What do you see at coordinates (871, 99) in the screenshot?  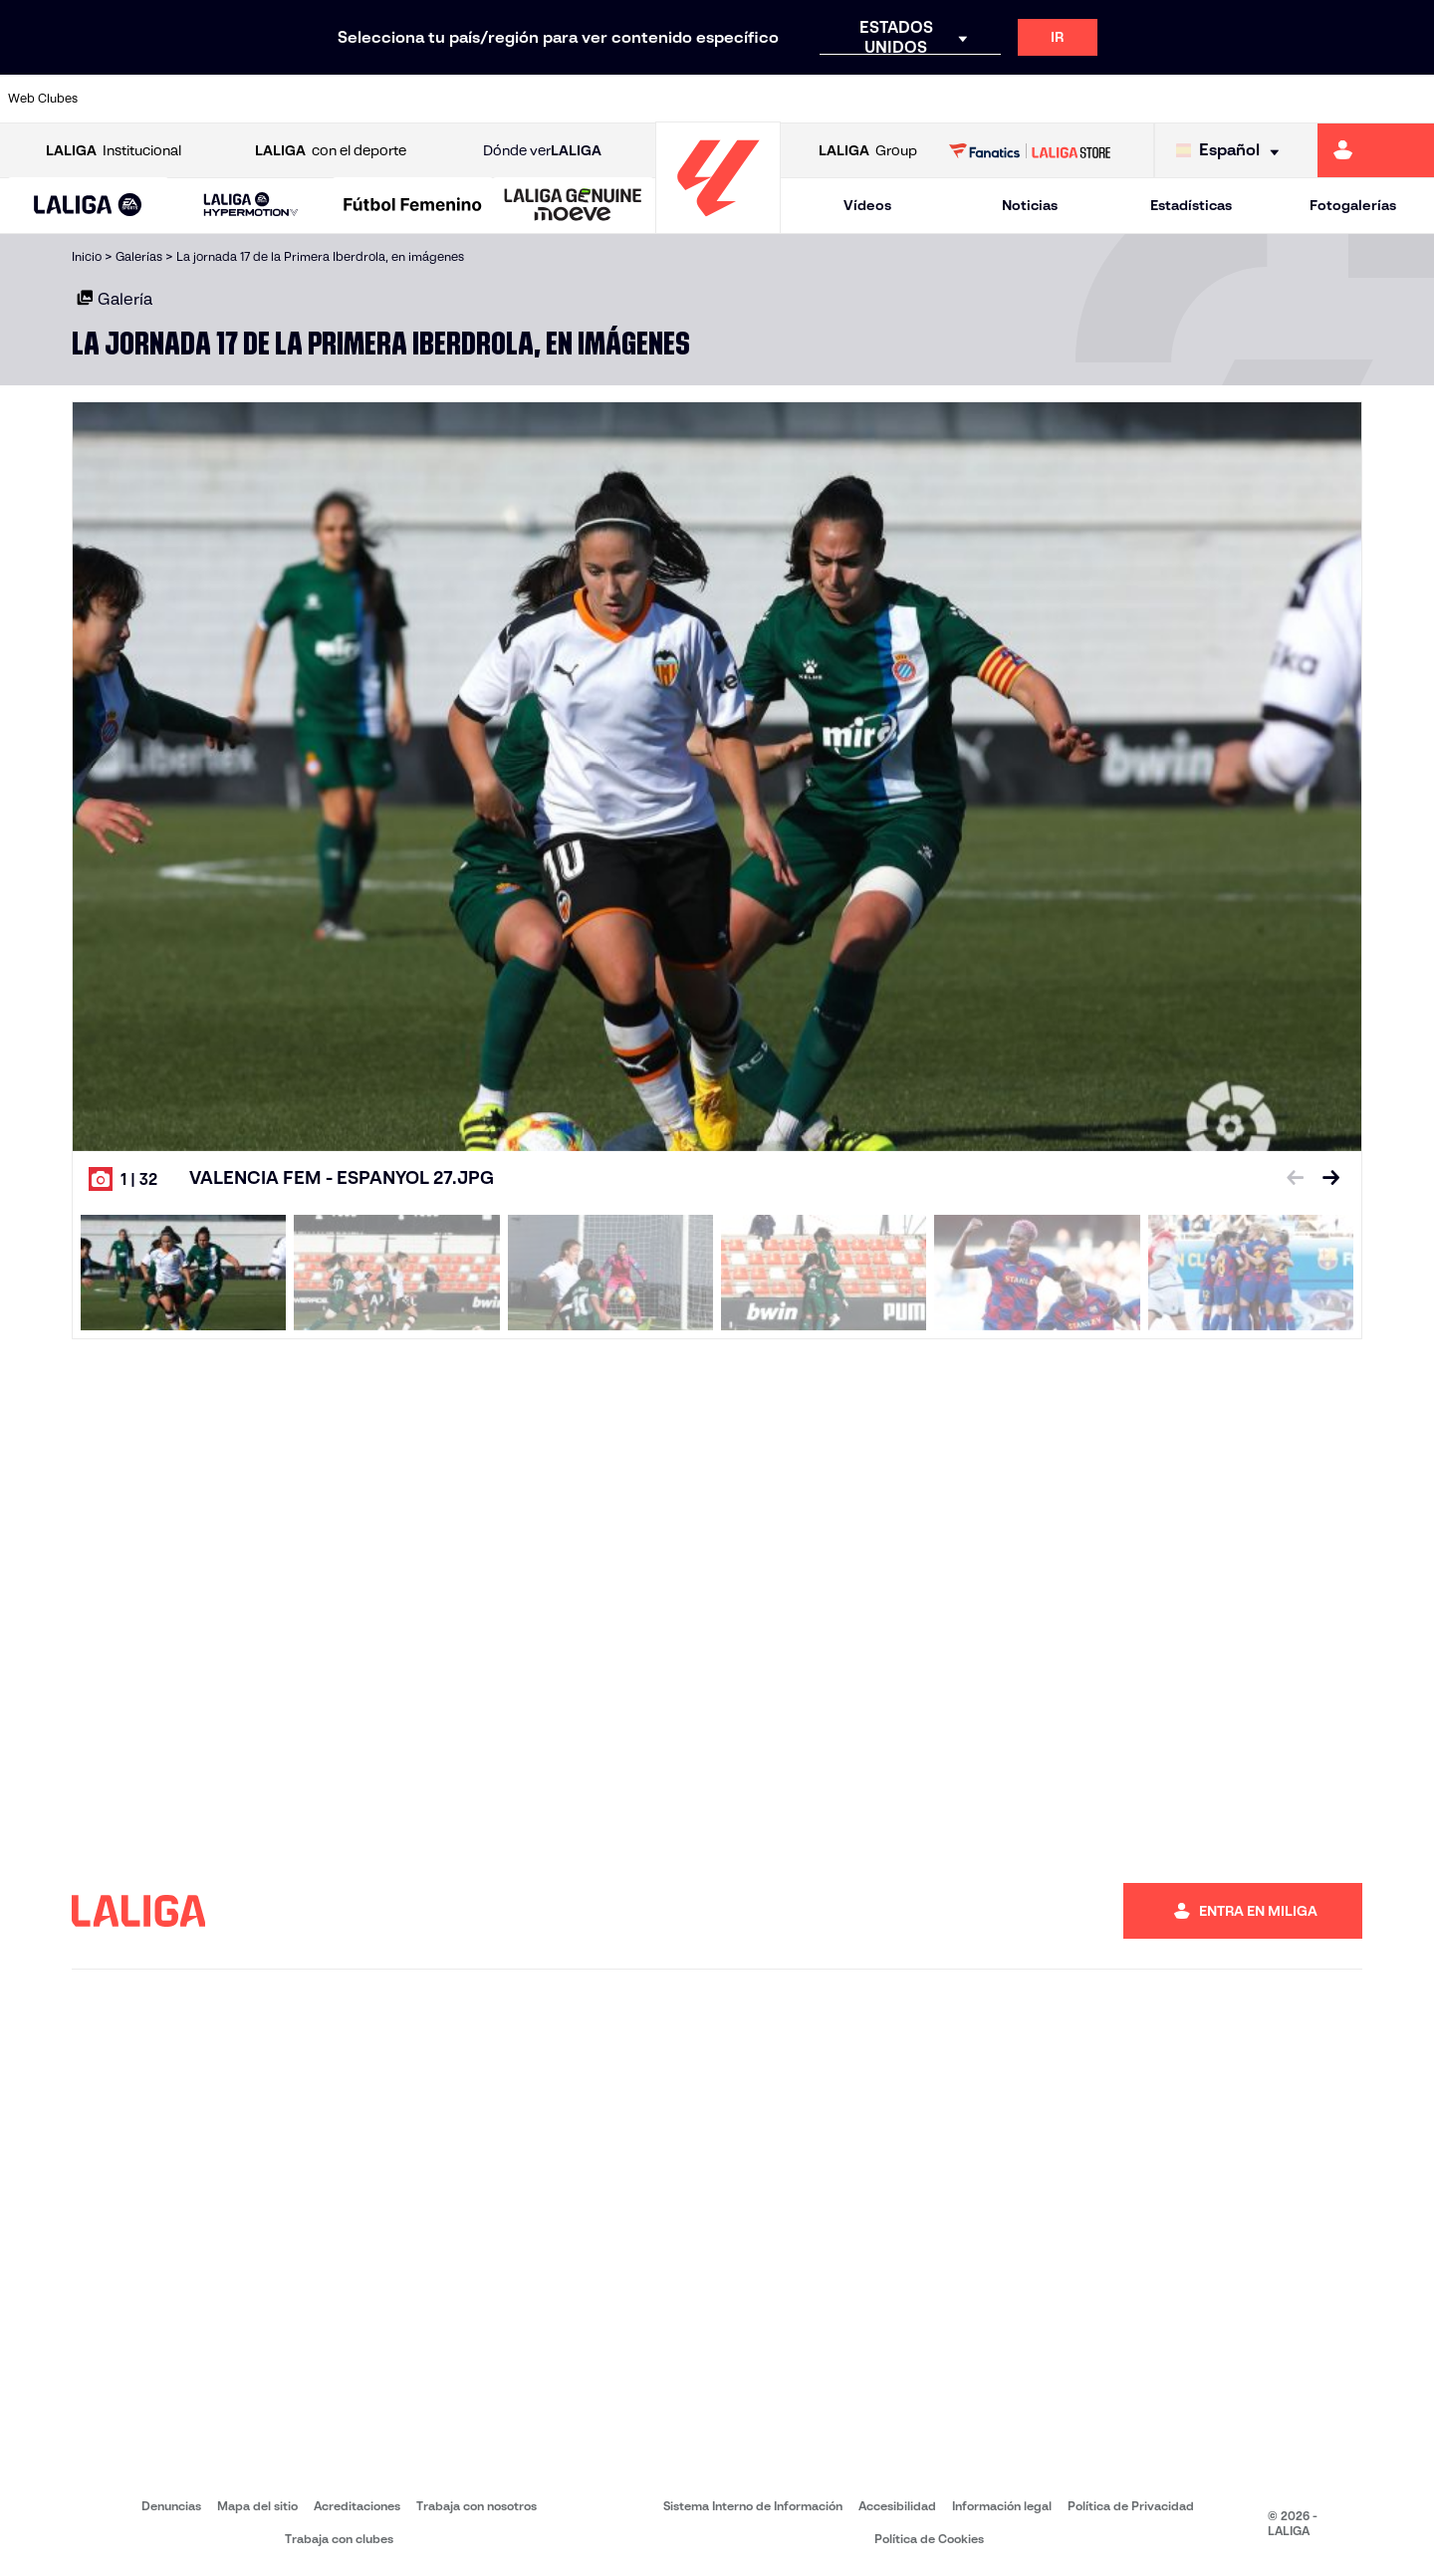 I see `[Ir a https://www.rcdespanyol.com/es/]` at bounding box center [871, 99].